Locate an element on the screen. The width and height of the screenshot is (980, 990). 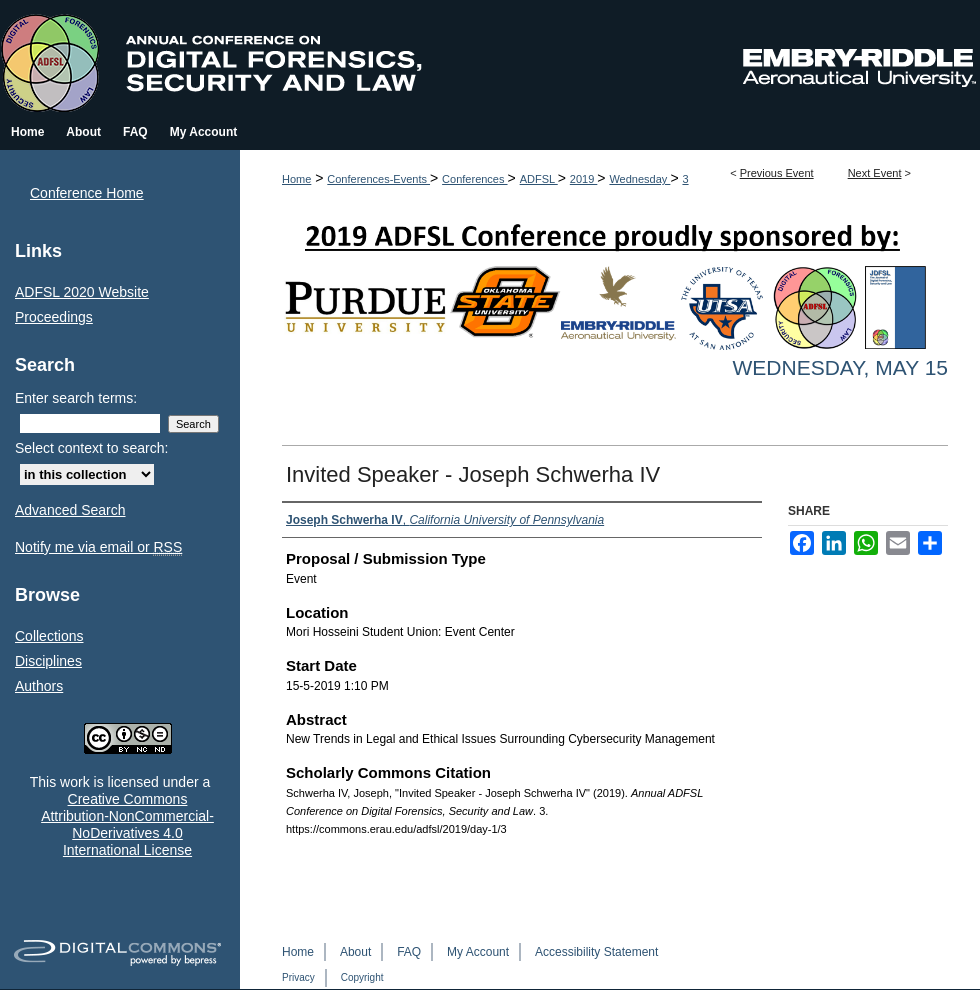
Wednesday is located at coordinates (639, 179).